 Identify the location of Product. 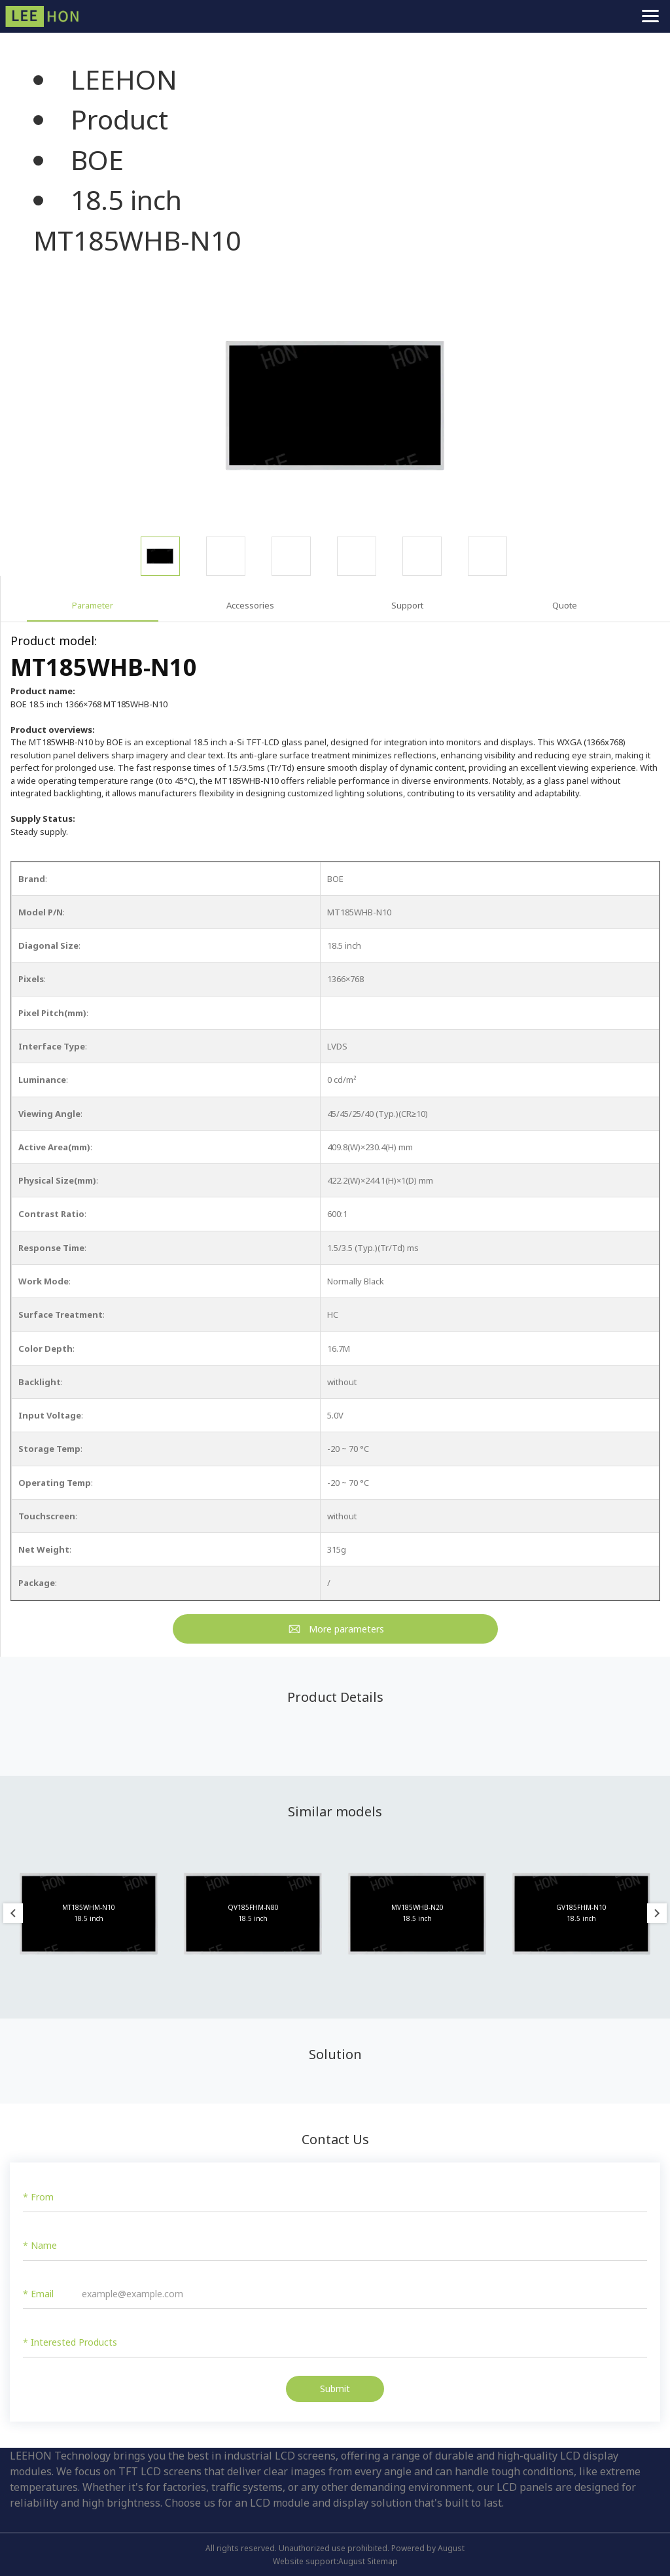
(119, 119).